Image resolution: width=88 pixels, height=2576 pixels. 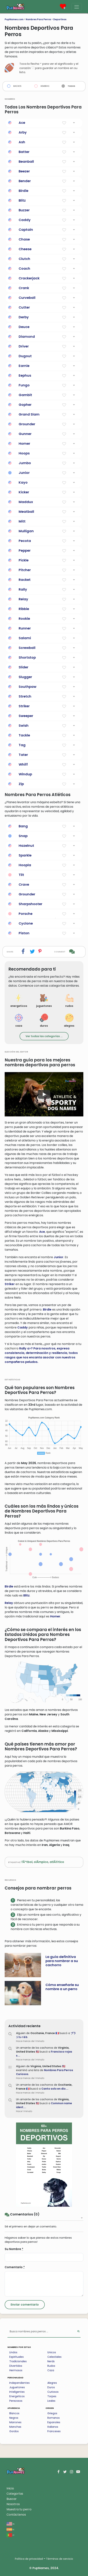 I want to click on Bang, so click(x=23, y=826).